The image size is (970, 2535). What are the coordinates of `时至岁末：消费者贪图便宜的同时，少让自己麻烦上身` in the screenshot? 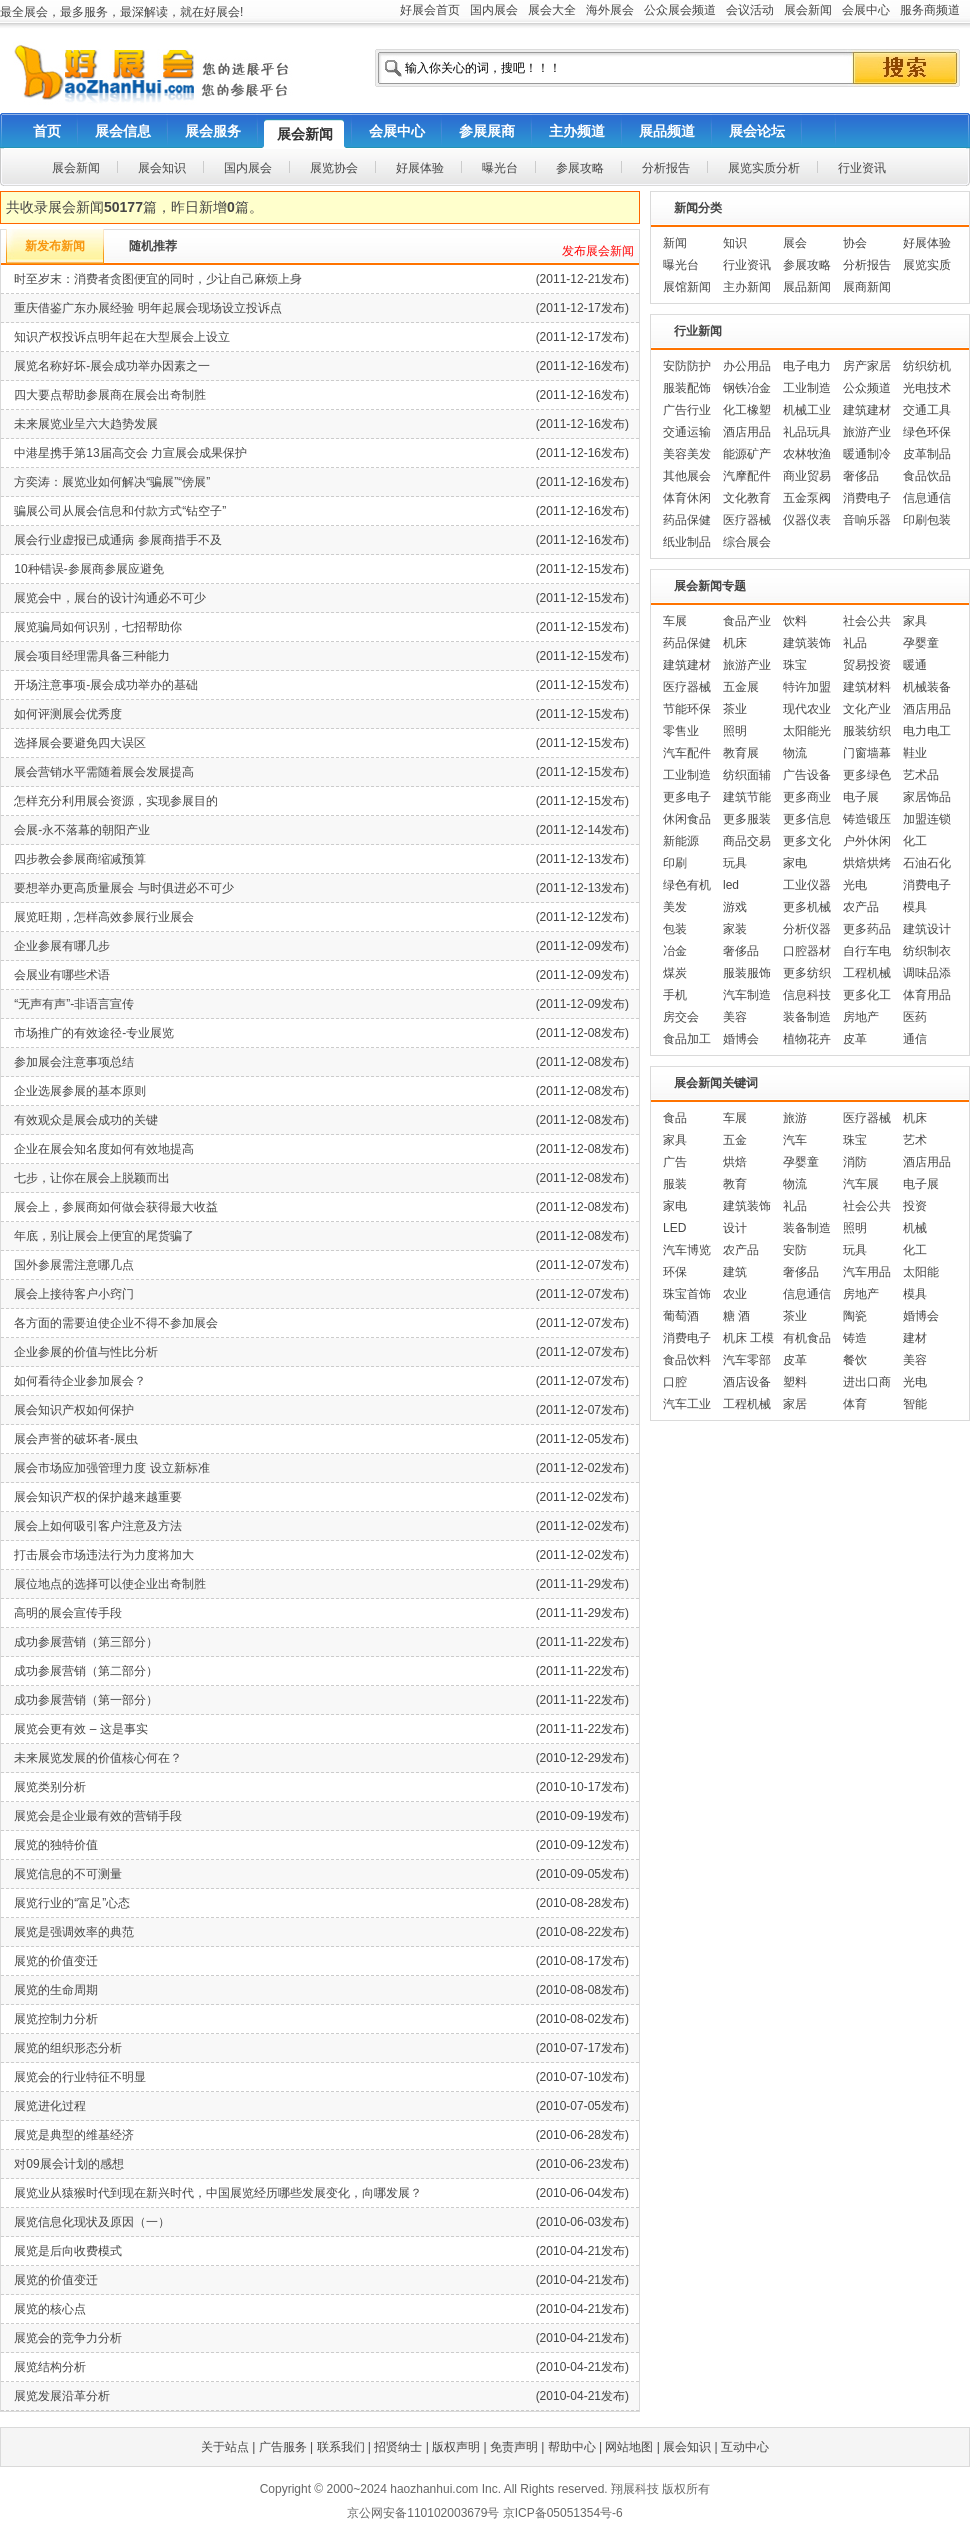 It's located at (158, 279).